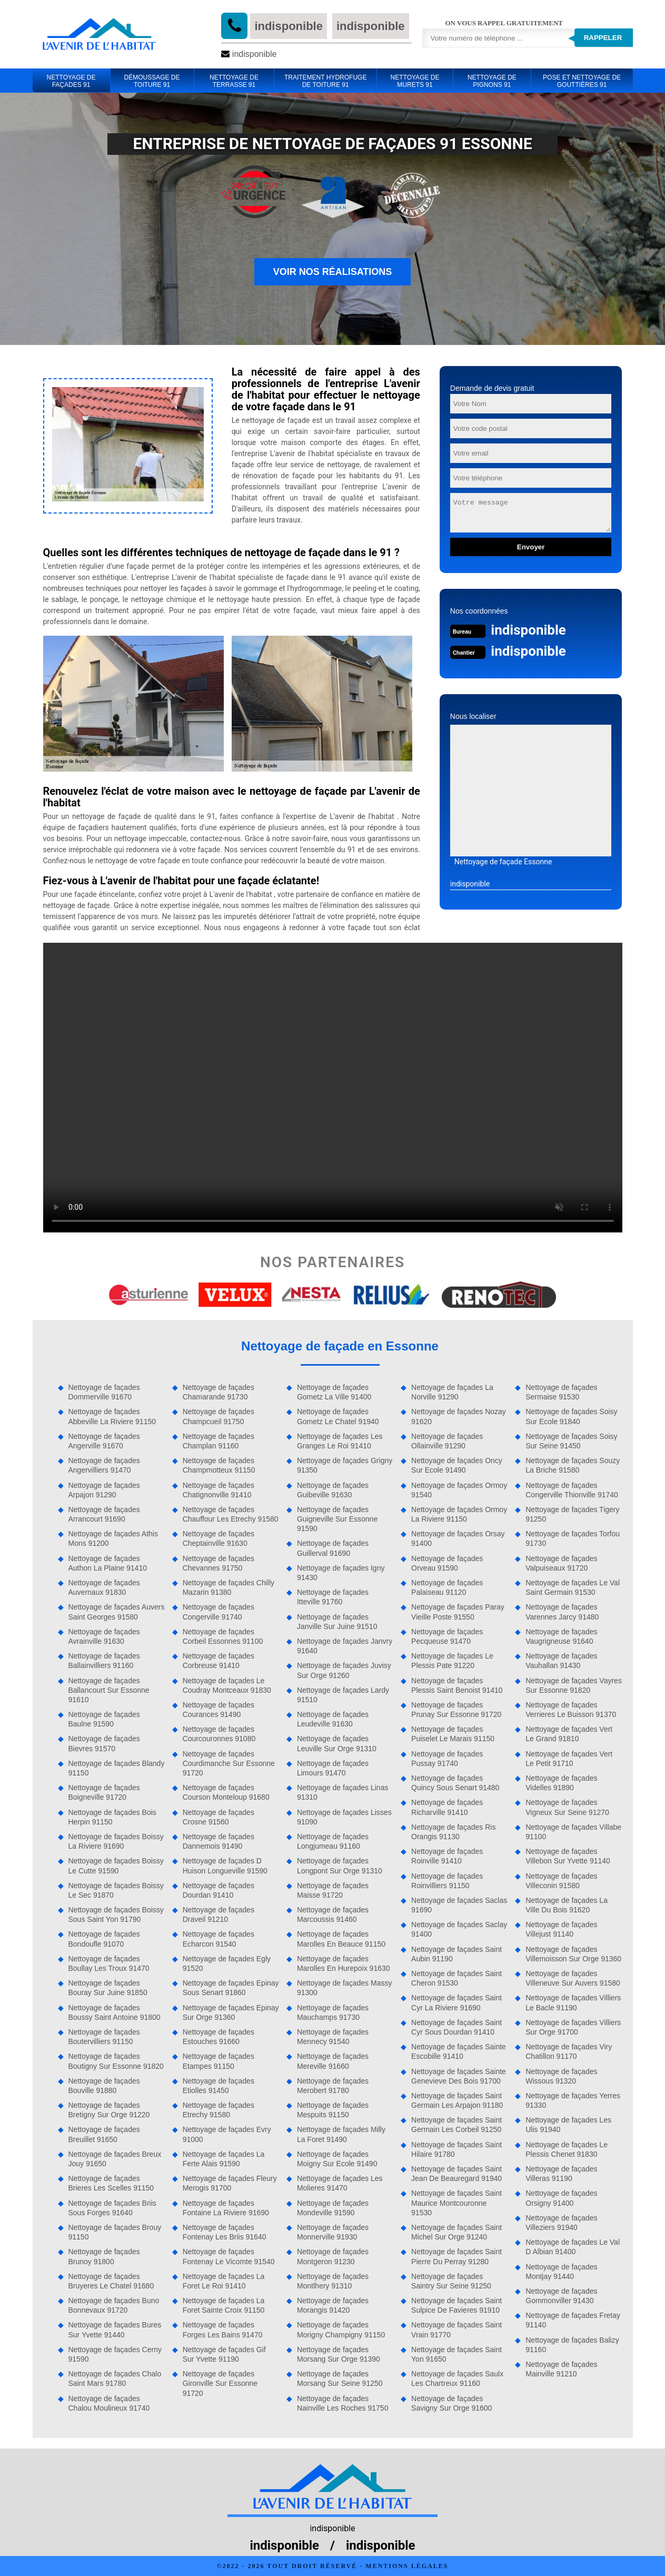  I want to click on Nettoyage de façades Draveil 91210, so click(218, 1914).